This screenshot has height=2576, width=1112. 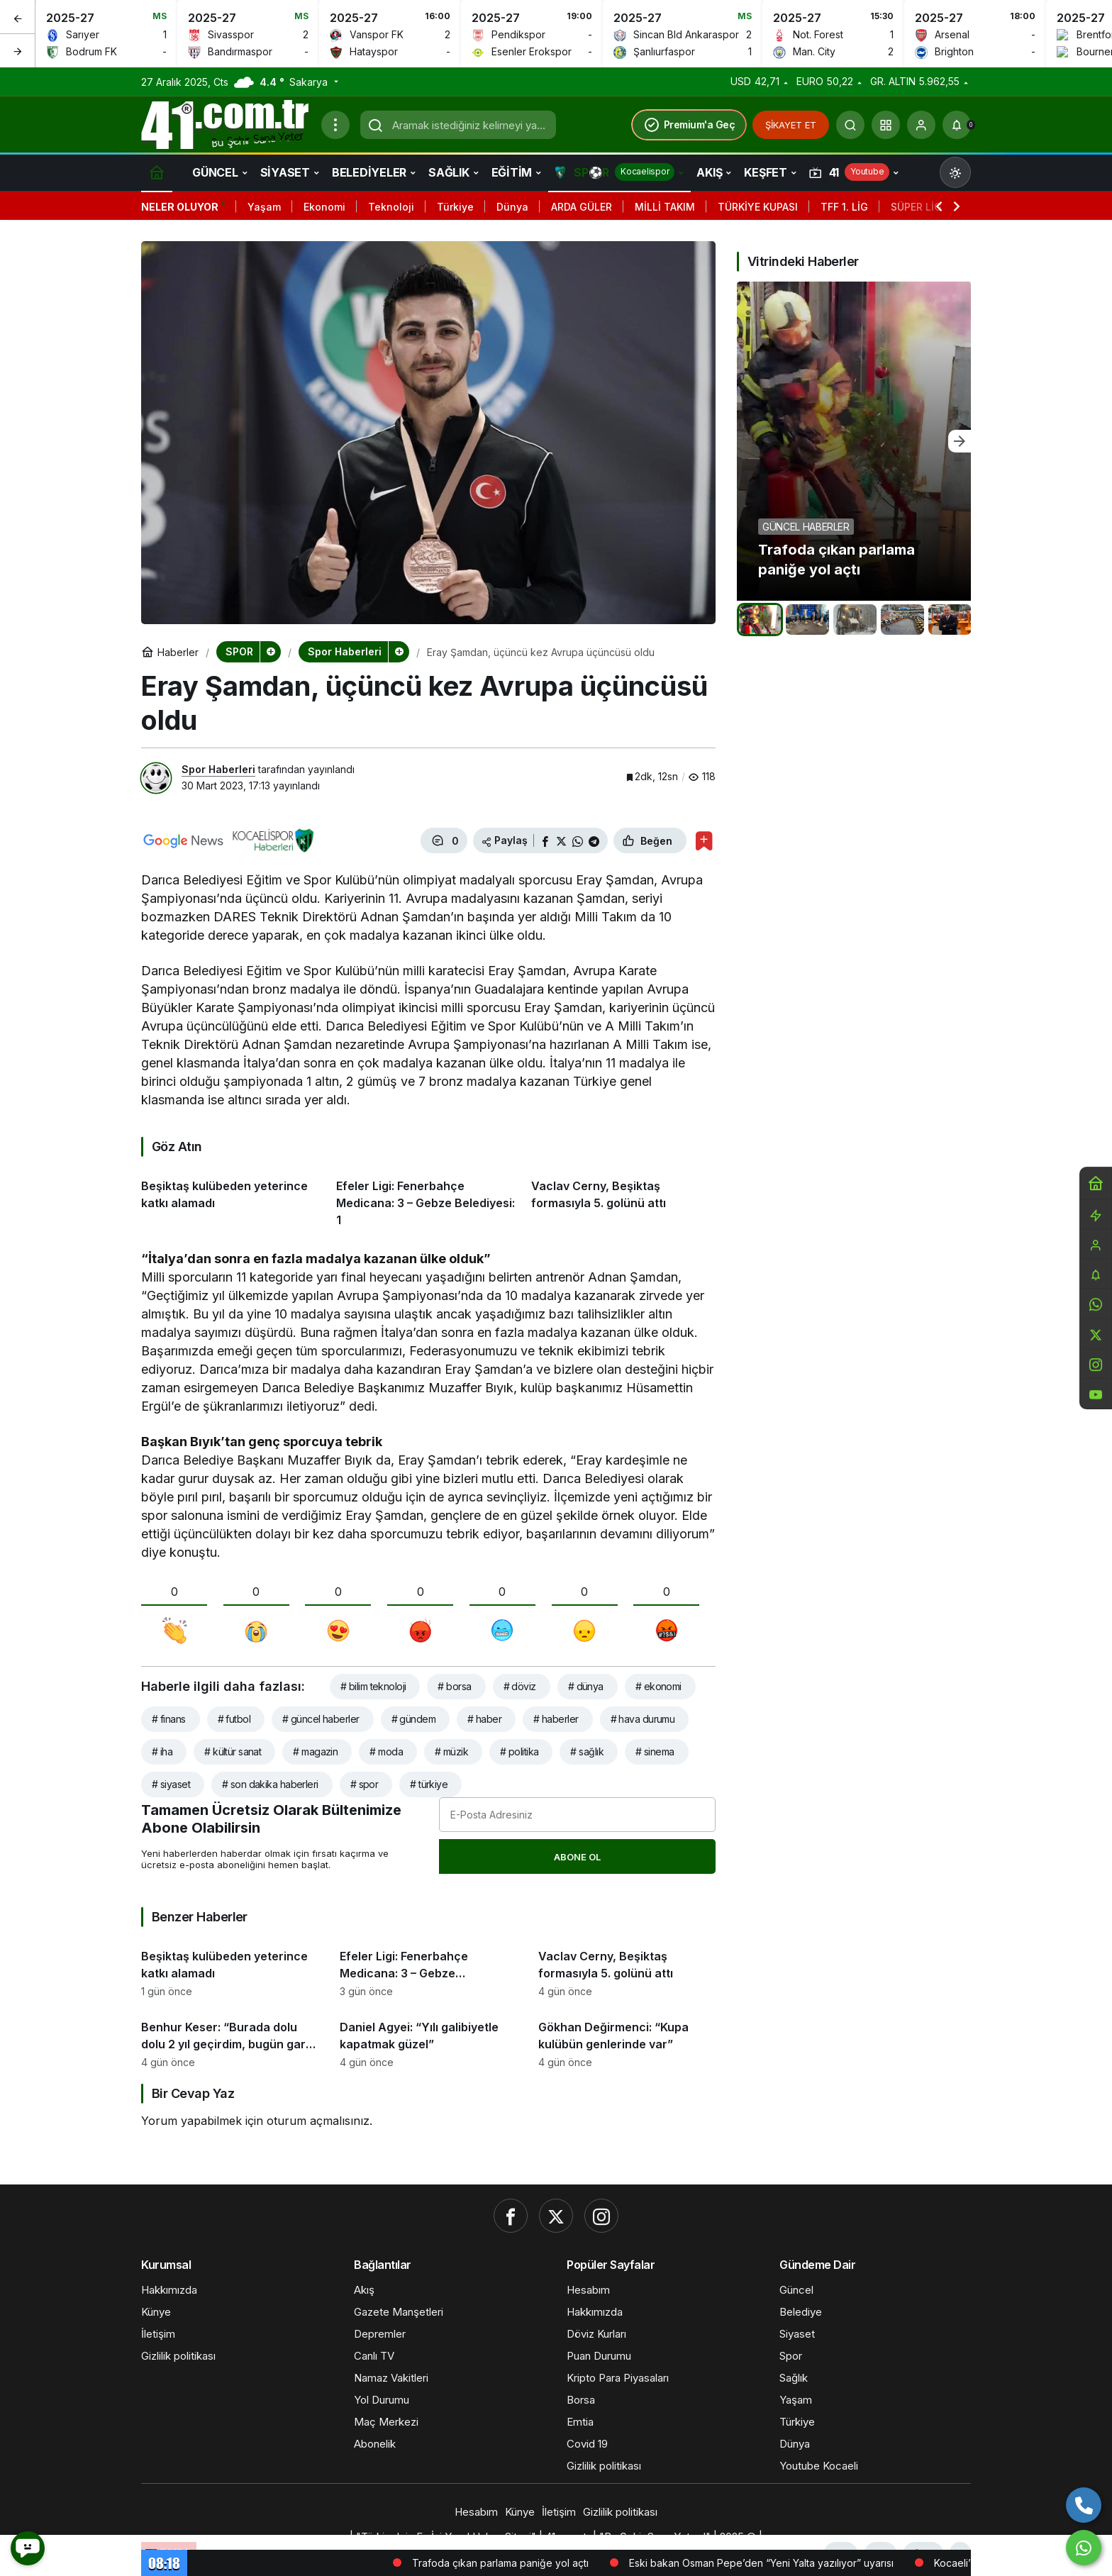 I want to click on # ekonomi, so click(x=658, y=1686).